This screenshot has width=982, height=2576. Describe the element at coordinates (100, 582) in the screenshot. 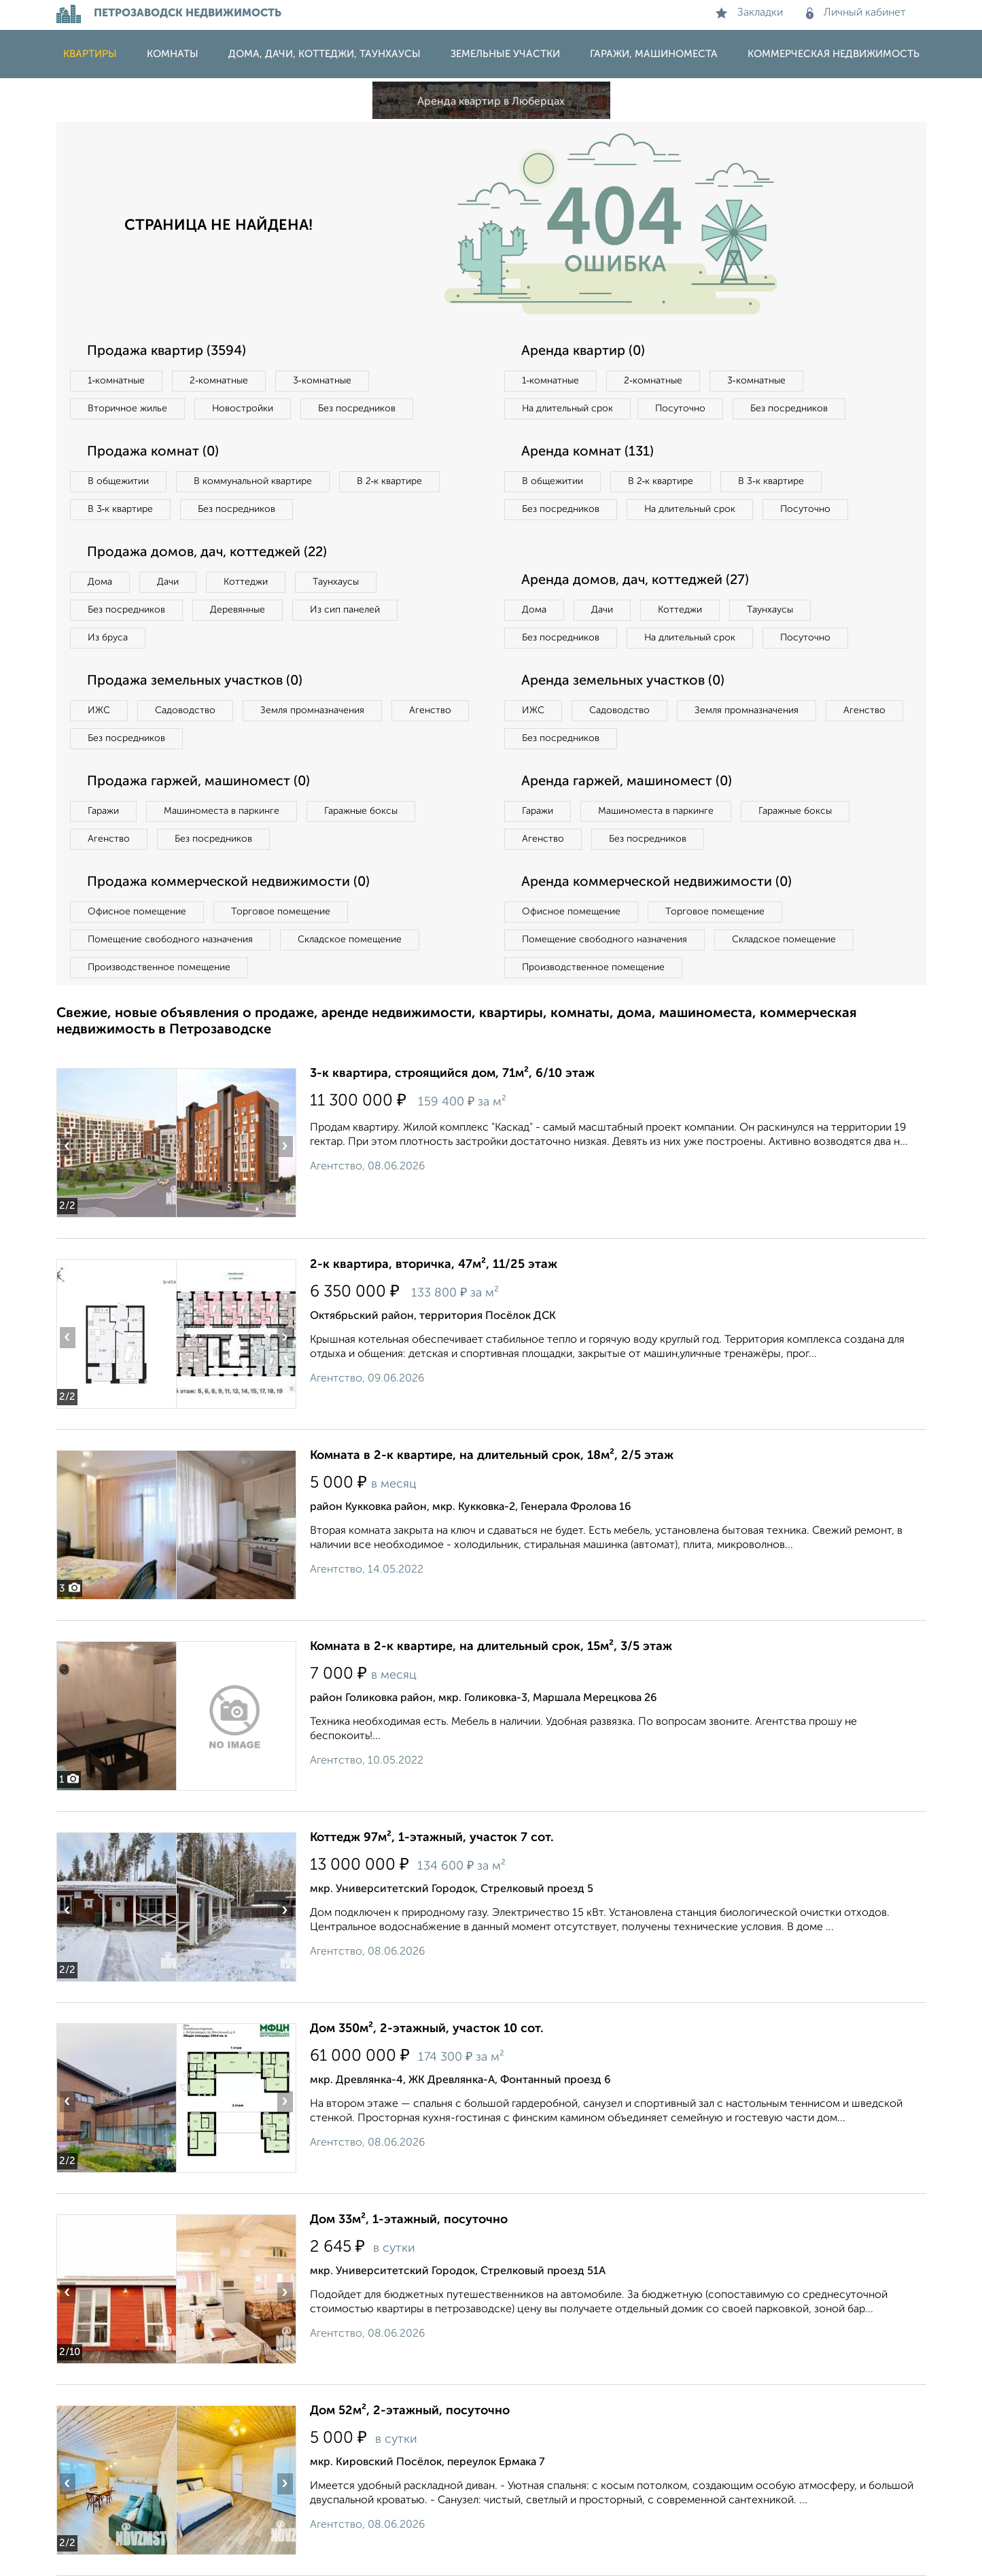

I see `Дома` at that location.